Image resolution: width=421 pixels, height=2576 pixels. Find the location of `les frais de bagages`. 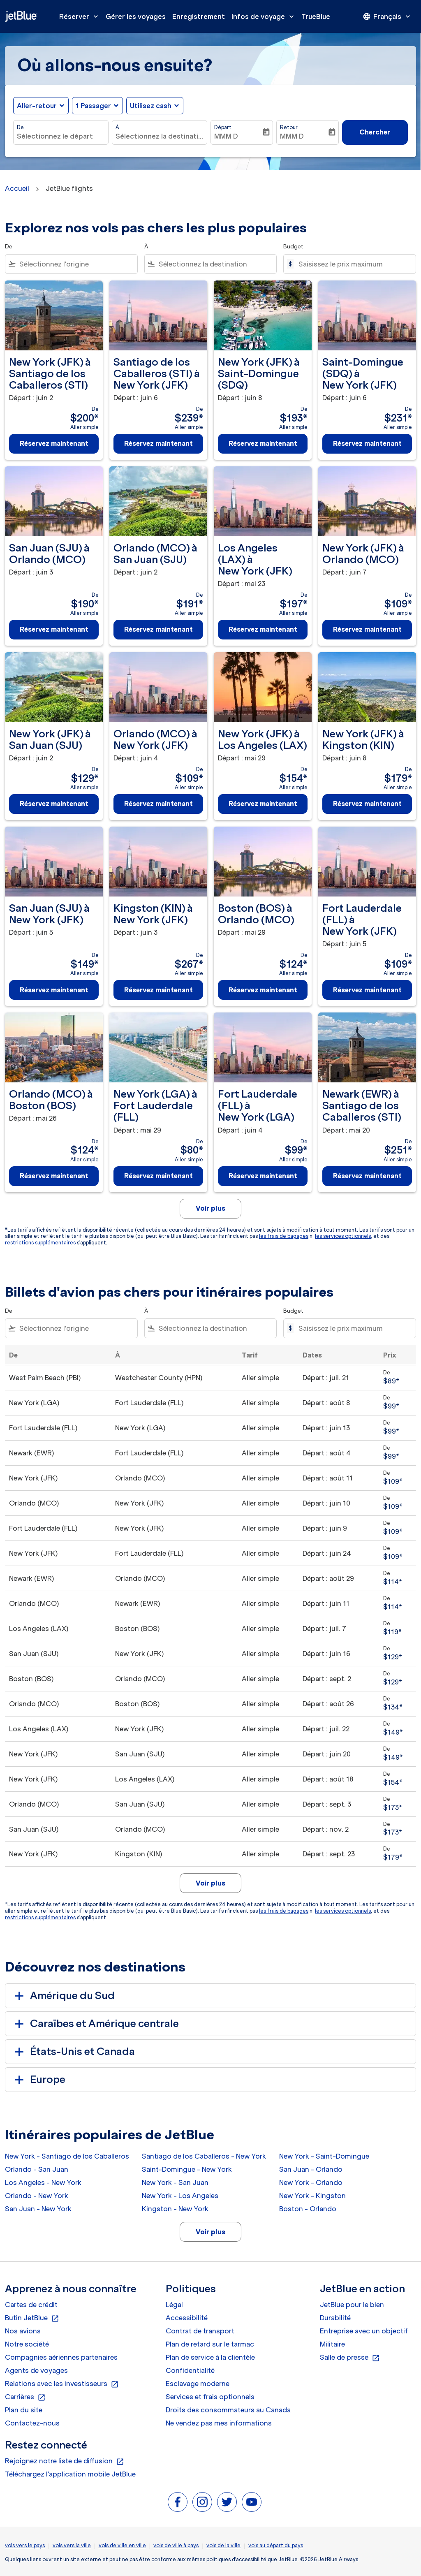

les frais de bagages is located at coordinates (283, 1236).